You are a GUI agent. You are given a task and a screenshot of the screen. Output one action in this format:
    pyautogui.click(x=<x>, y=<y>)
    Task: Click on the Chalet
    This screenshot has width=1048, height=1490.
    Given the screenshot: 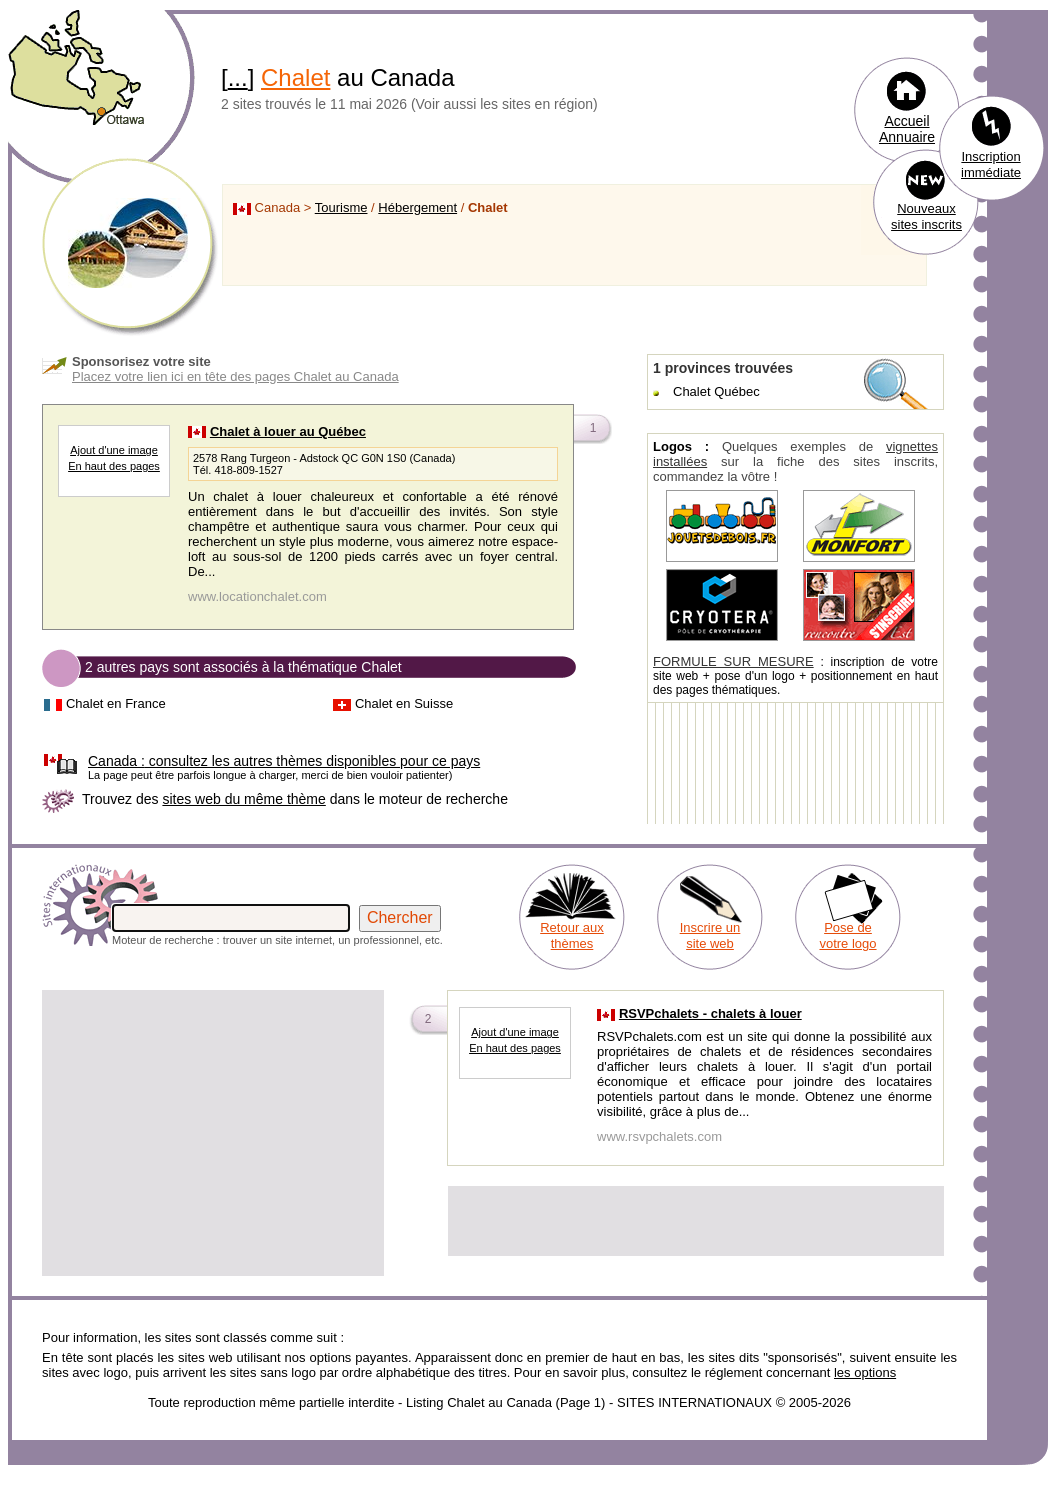 What is the action you would take?
    pyautogui.click(x=295, y=77)
    